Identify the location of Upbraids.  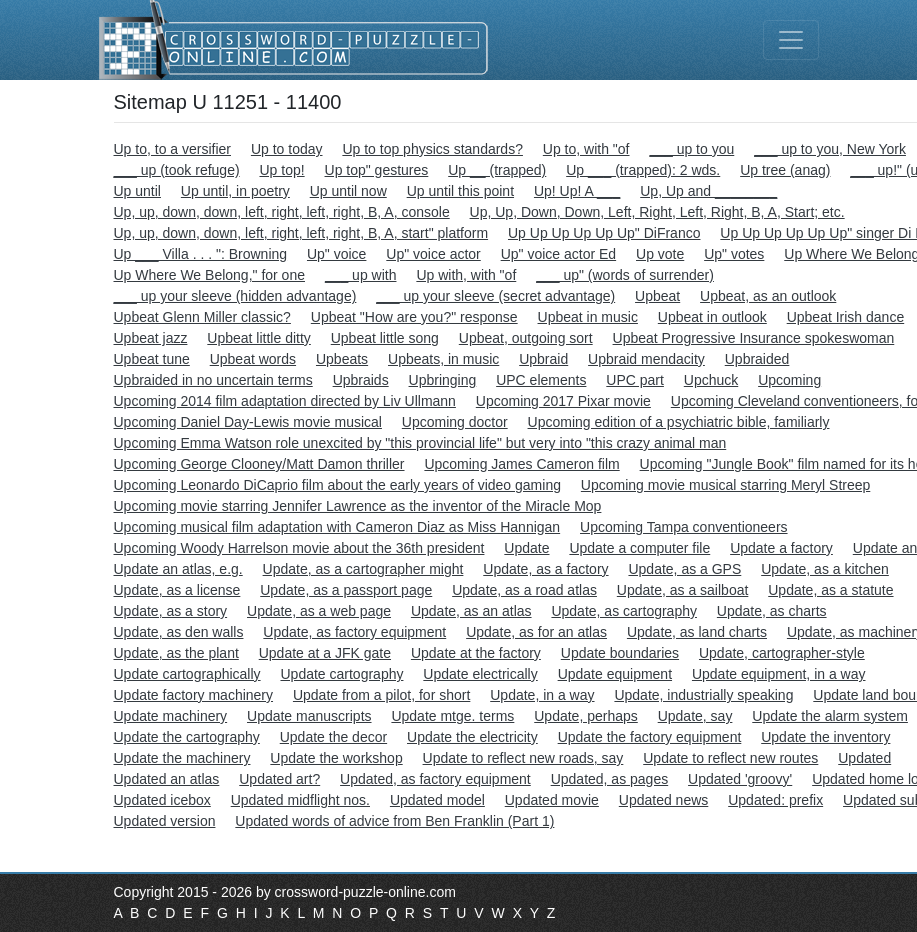
(361, 380).